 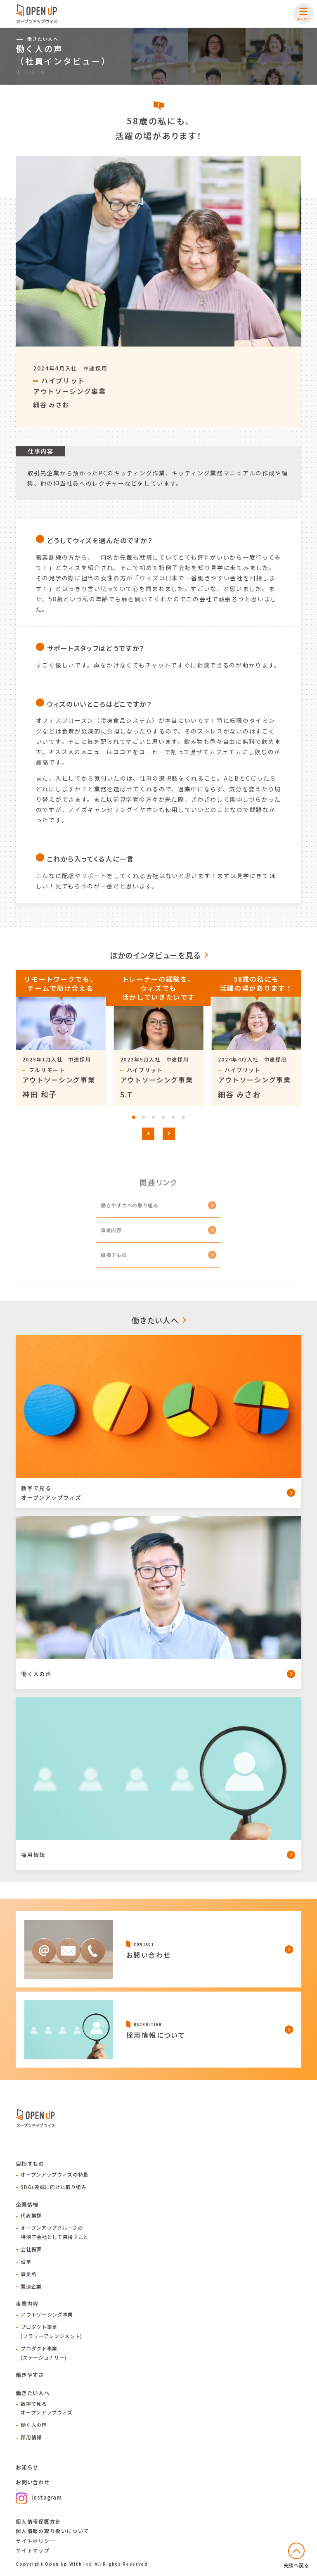 I want to click on オープンアップウィズの特長, so click(x=54, y=2174).